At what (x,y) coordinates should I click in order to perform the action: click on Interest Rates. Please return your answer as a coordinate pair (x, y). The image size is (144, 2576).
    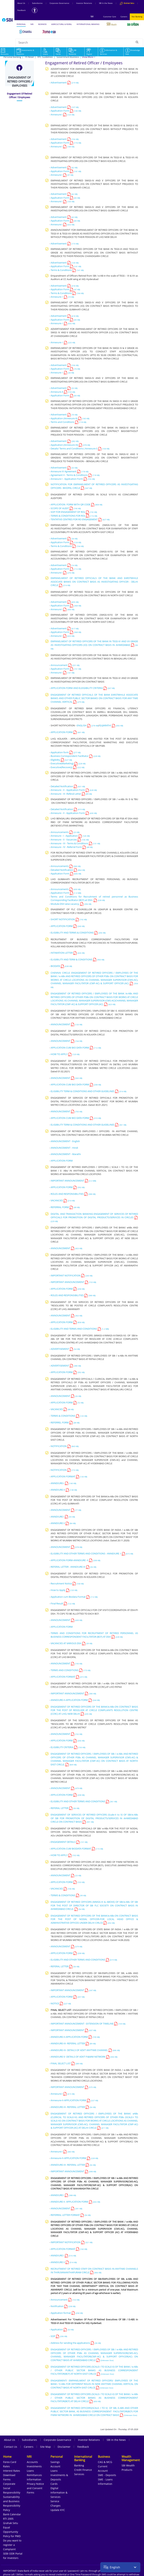
    Looking at the image, I should click on (11, 2470).